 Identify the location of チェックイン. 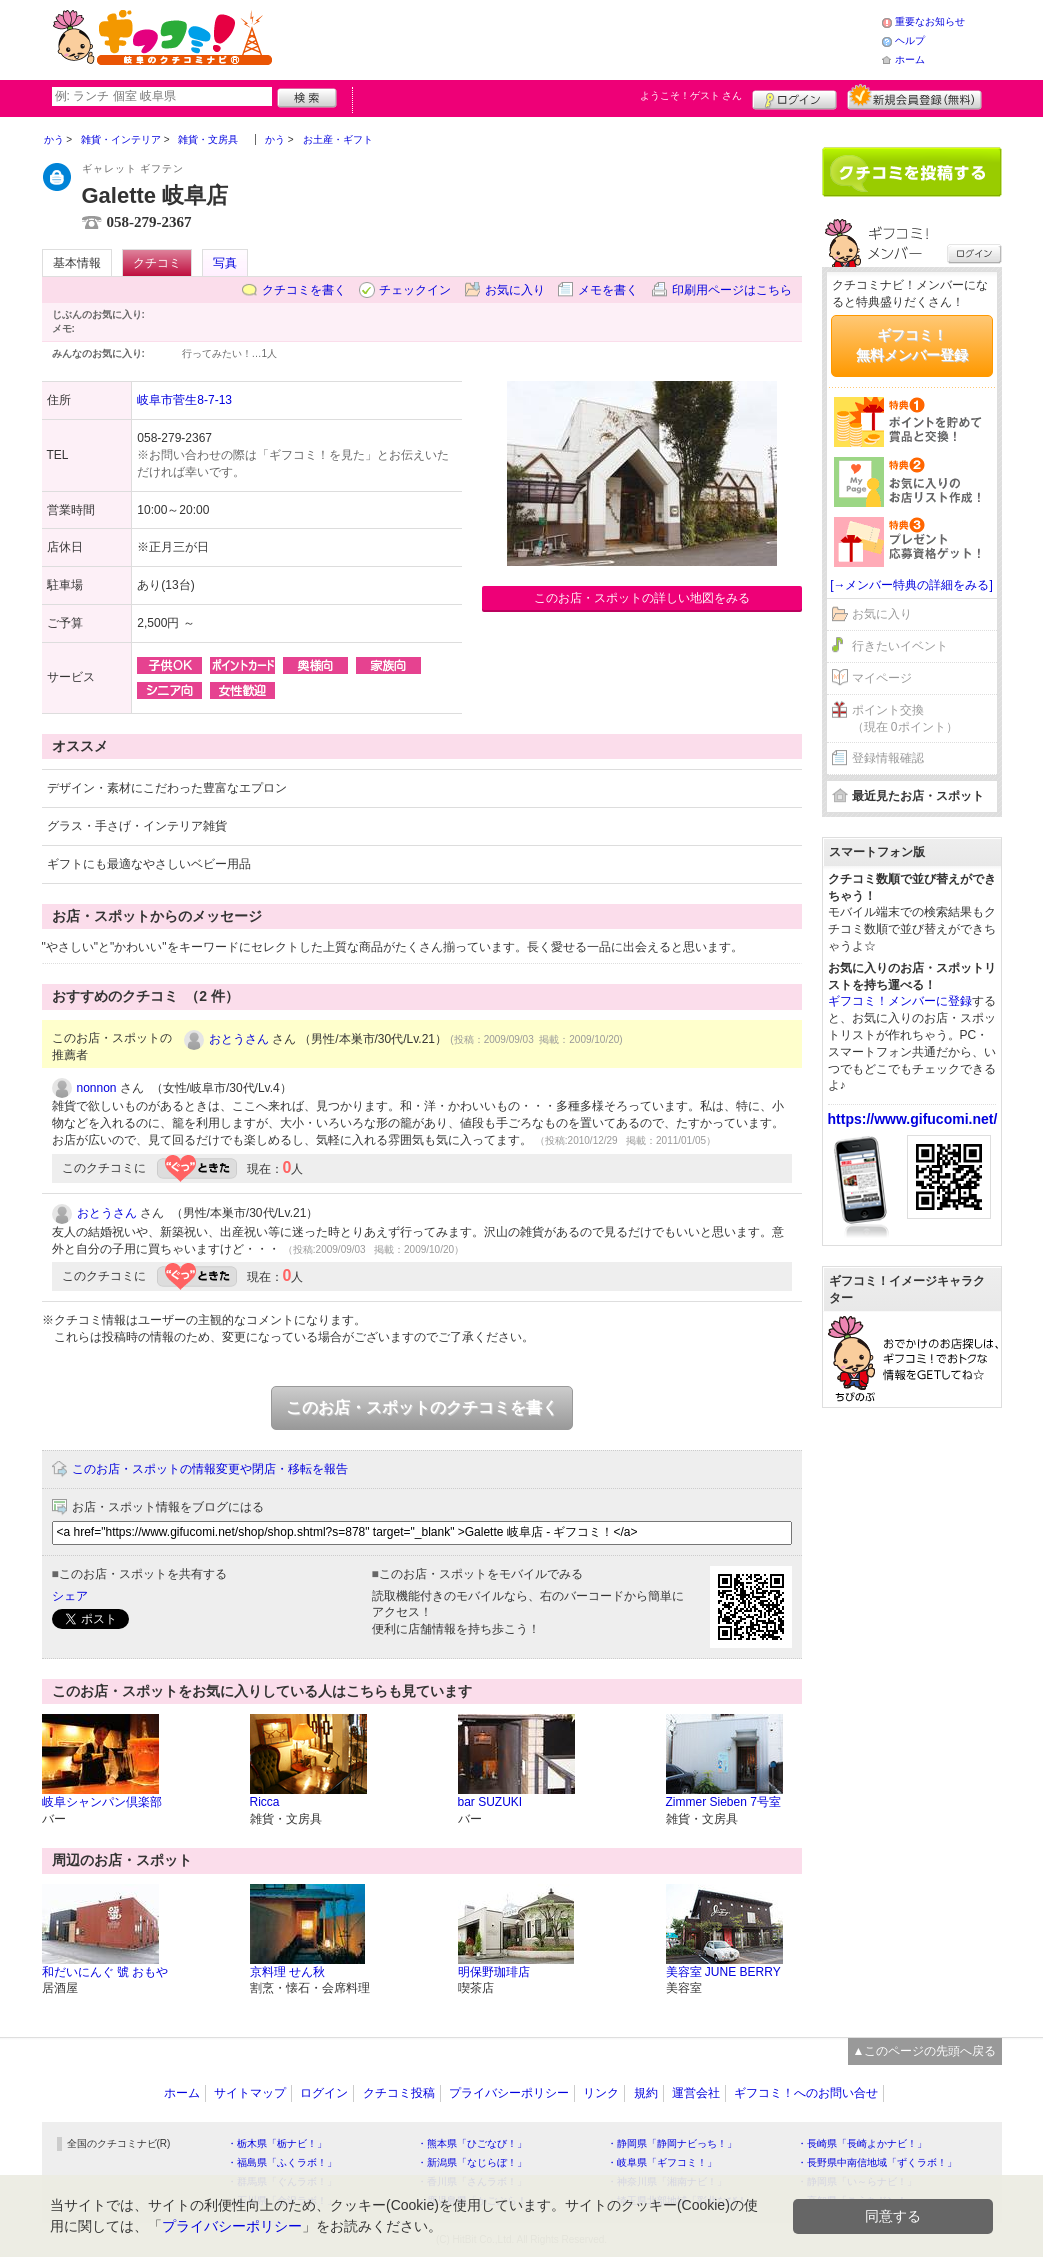
(415, 290).